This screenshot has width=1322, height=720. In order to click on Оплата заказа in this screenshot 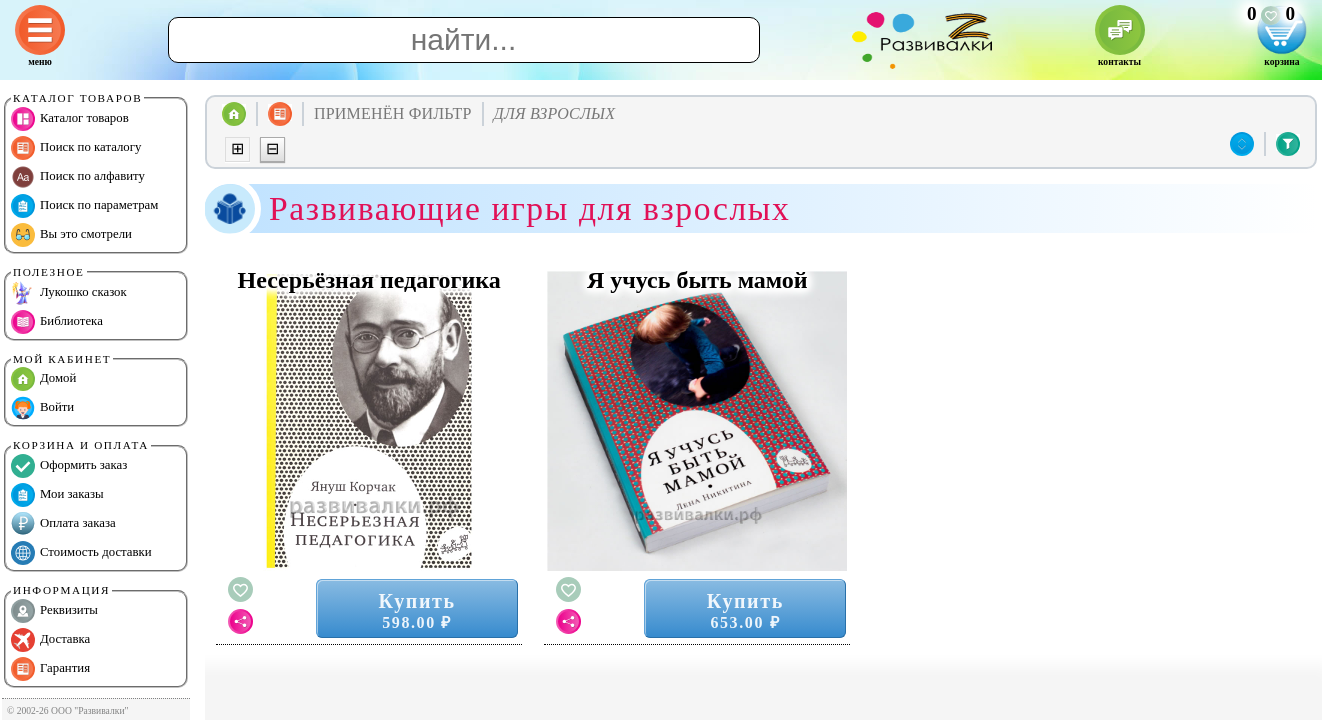, I will do `click(63, 524)`.